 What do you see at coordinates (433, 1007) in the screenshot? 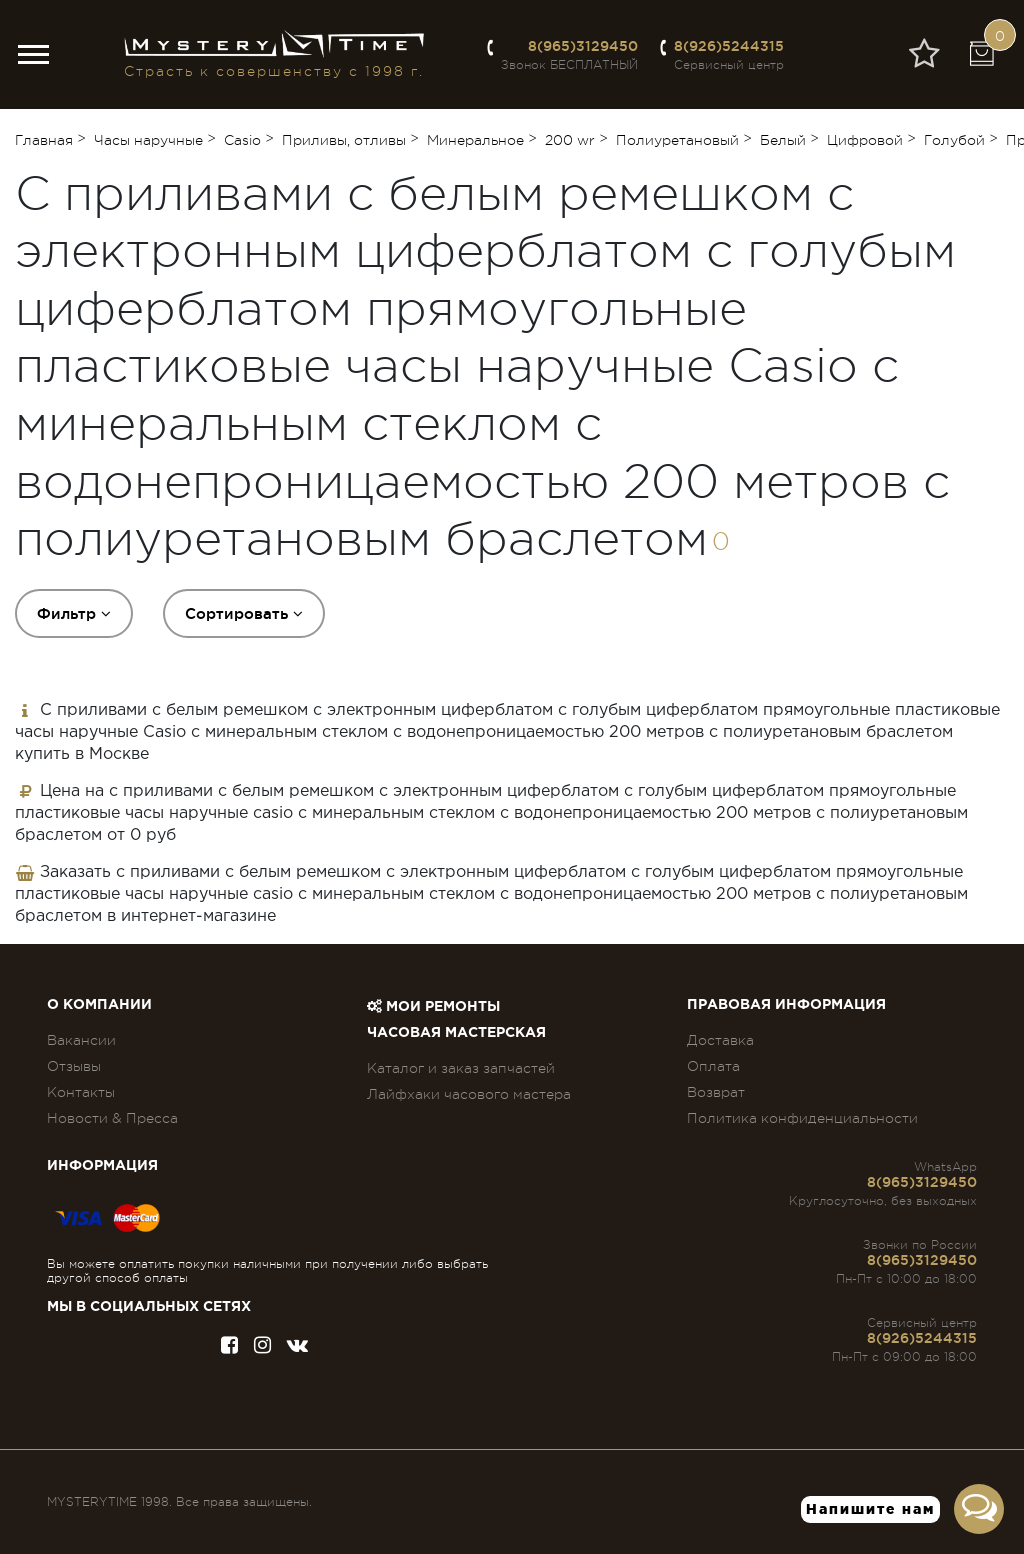
I see `Мои ремонты` at bounding box center [433, 1007].